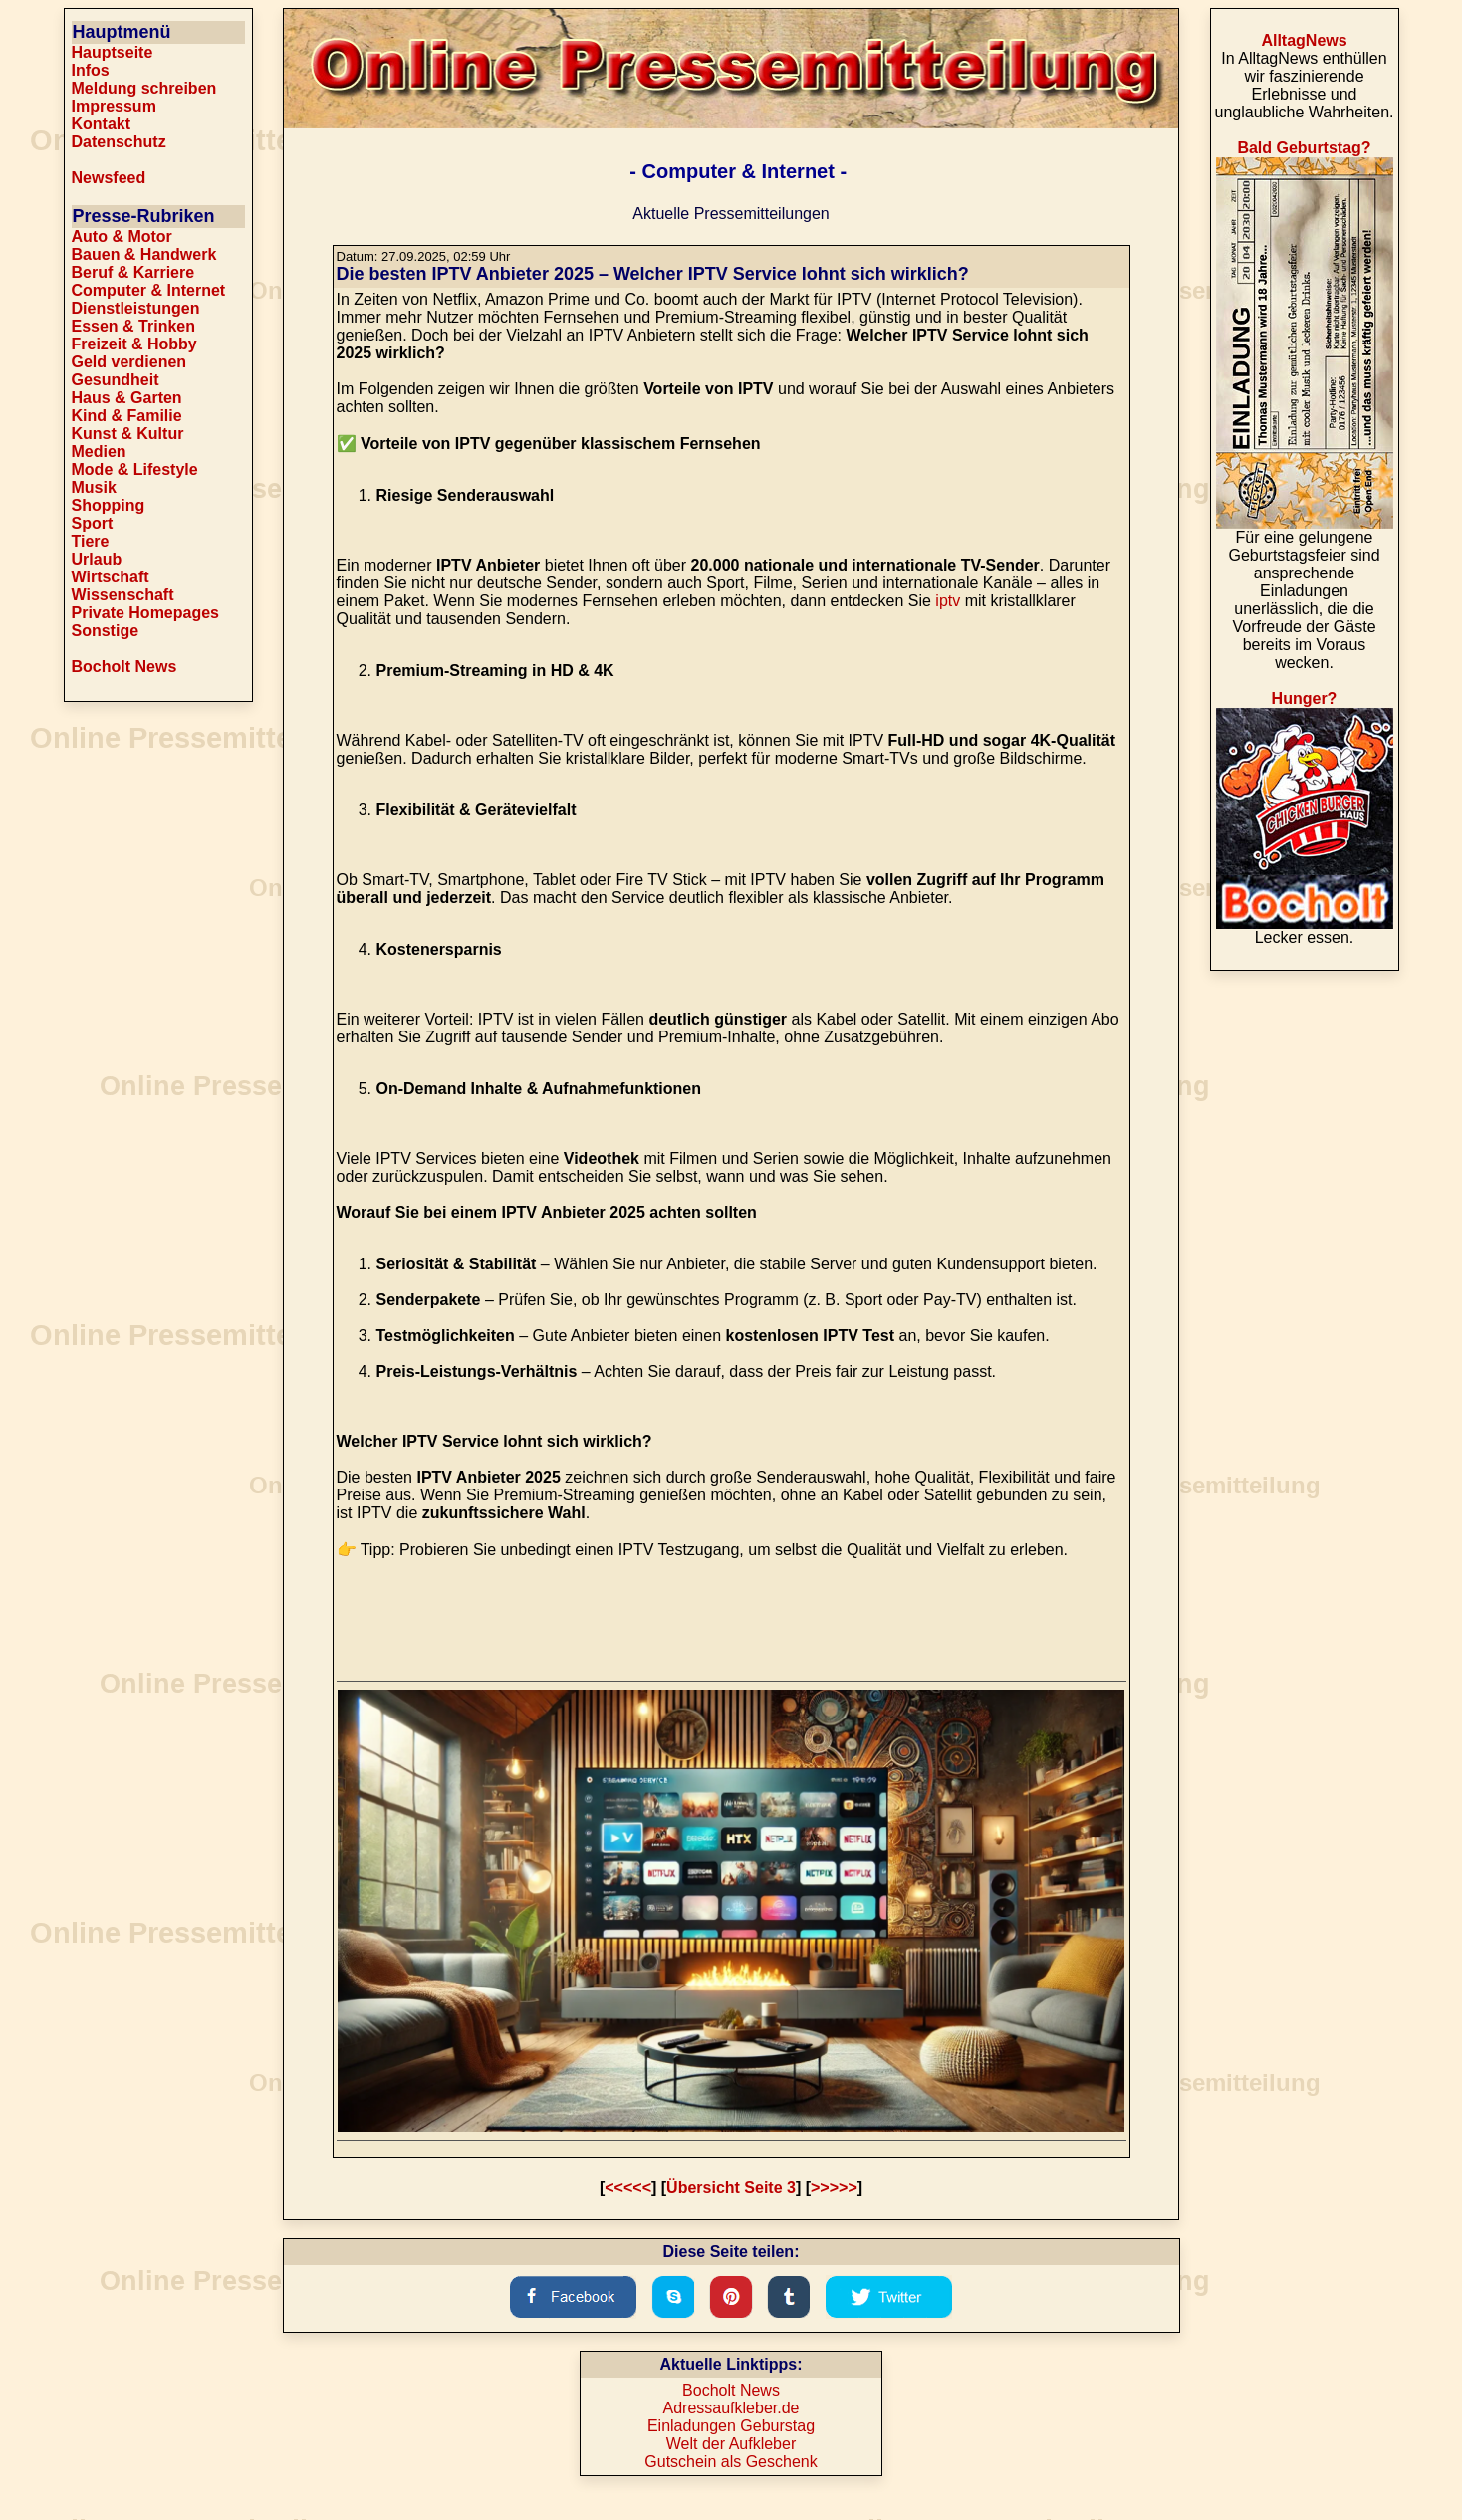  What do you see at coordinates (114, 106) in the screenshot?
I see `Impressum` at bounding box center [114, 106].